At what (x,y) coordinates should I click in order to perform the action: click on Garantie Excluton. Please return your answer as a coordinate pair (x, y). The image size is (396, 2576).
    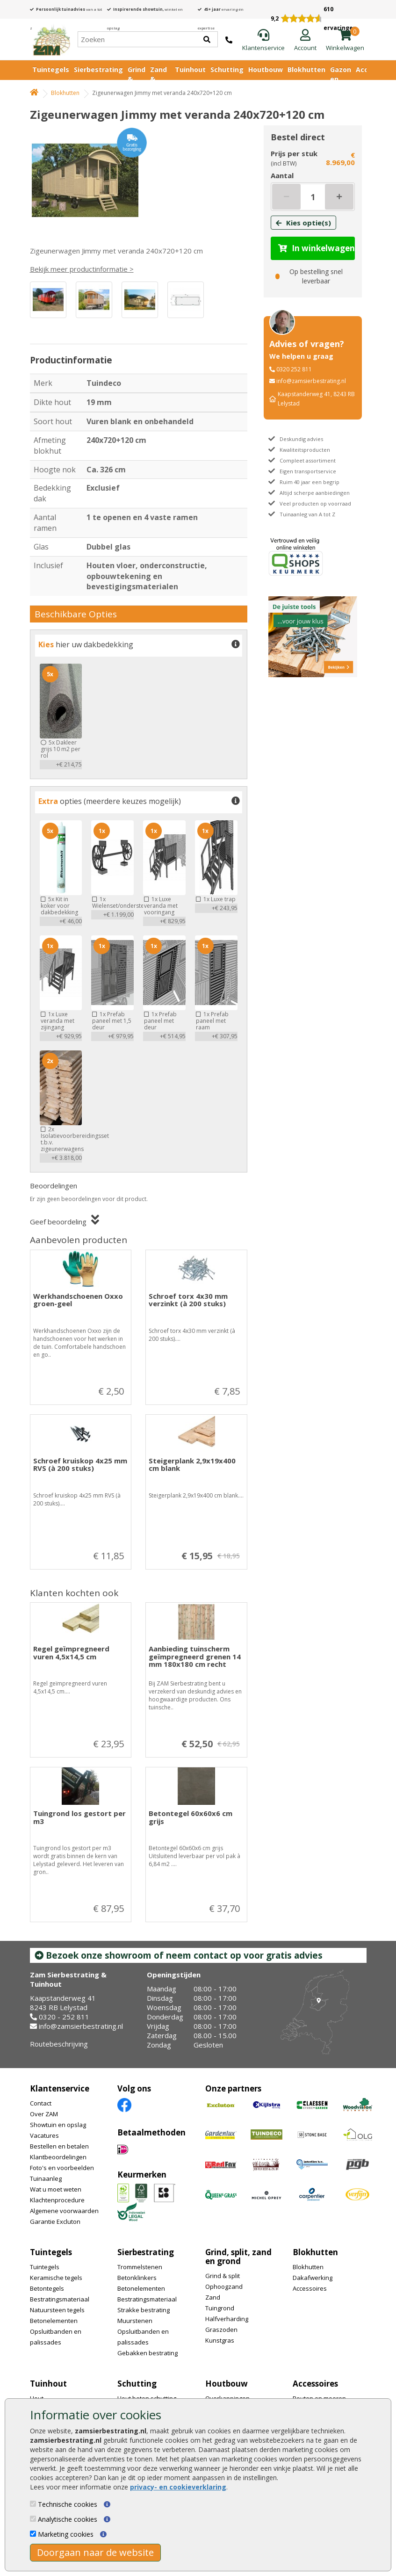
    Looking at the image, I should click on (55, 2221).